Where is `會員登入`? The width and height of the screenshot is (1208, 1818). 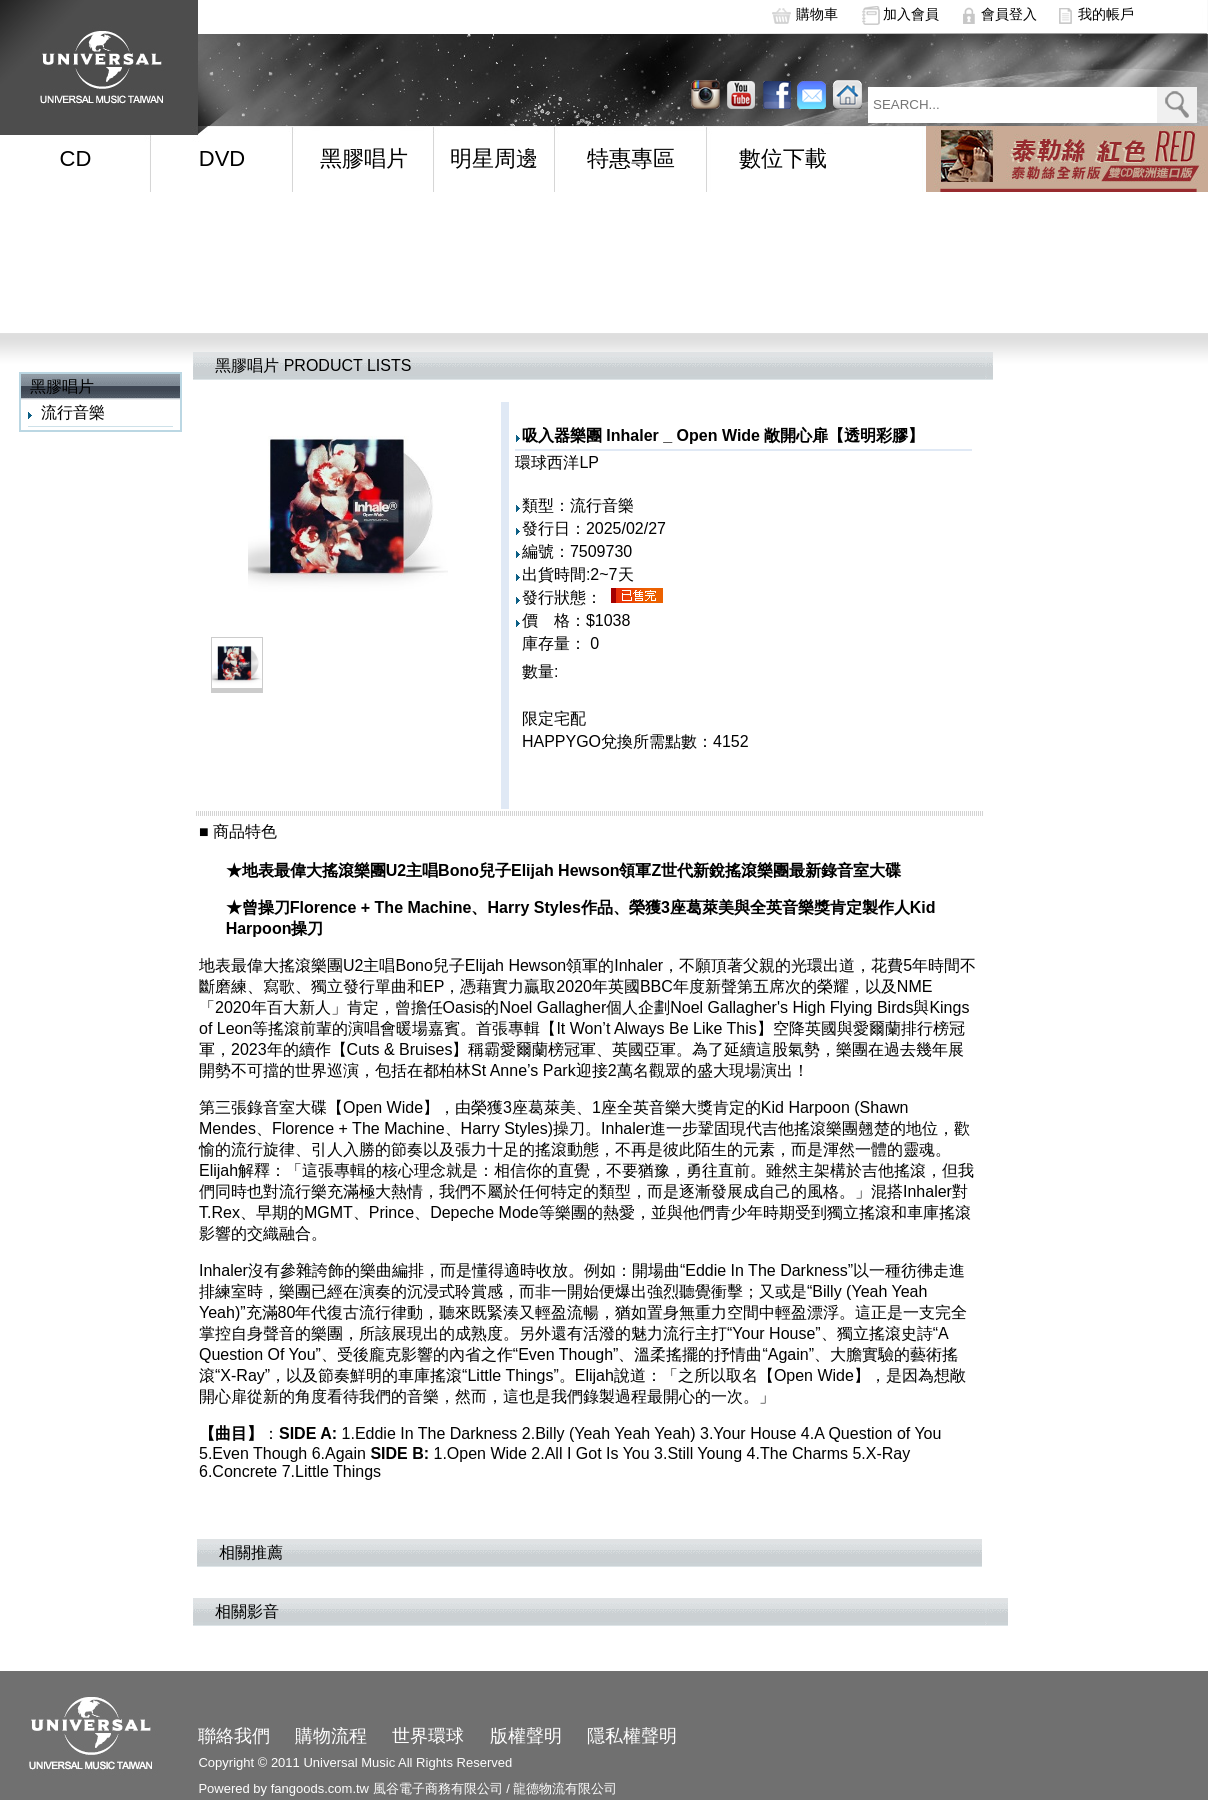 會員登入 is located at coordinates (1009, 14).